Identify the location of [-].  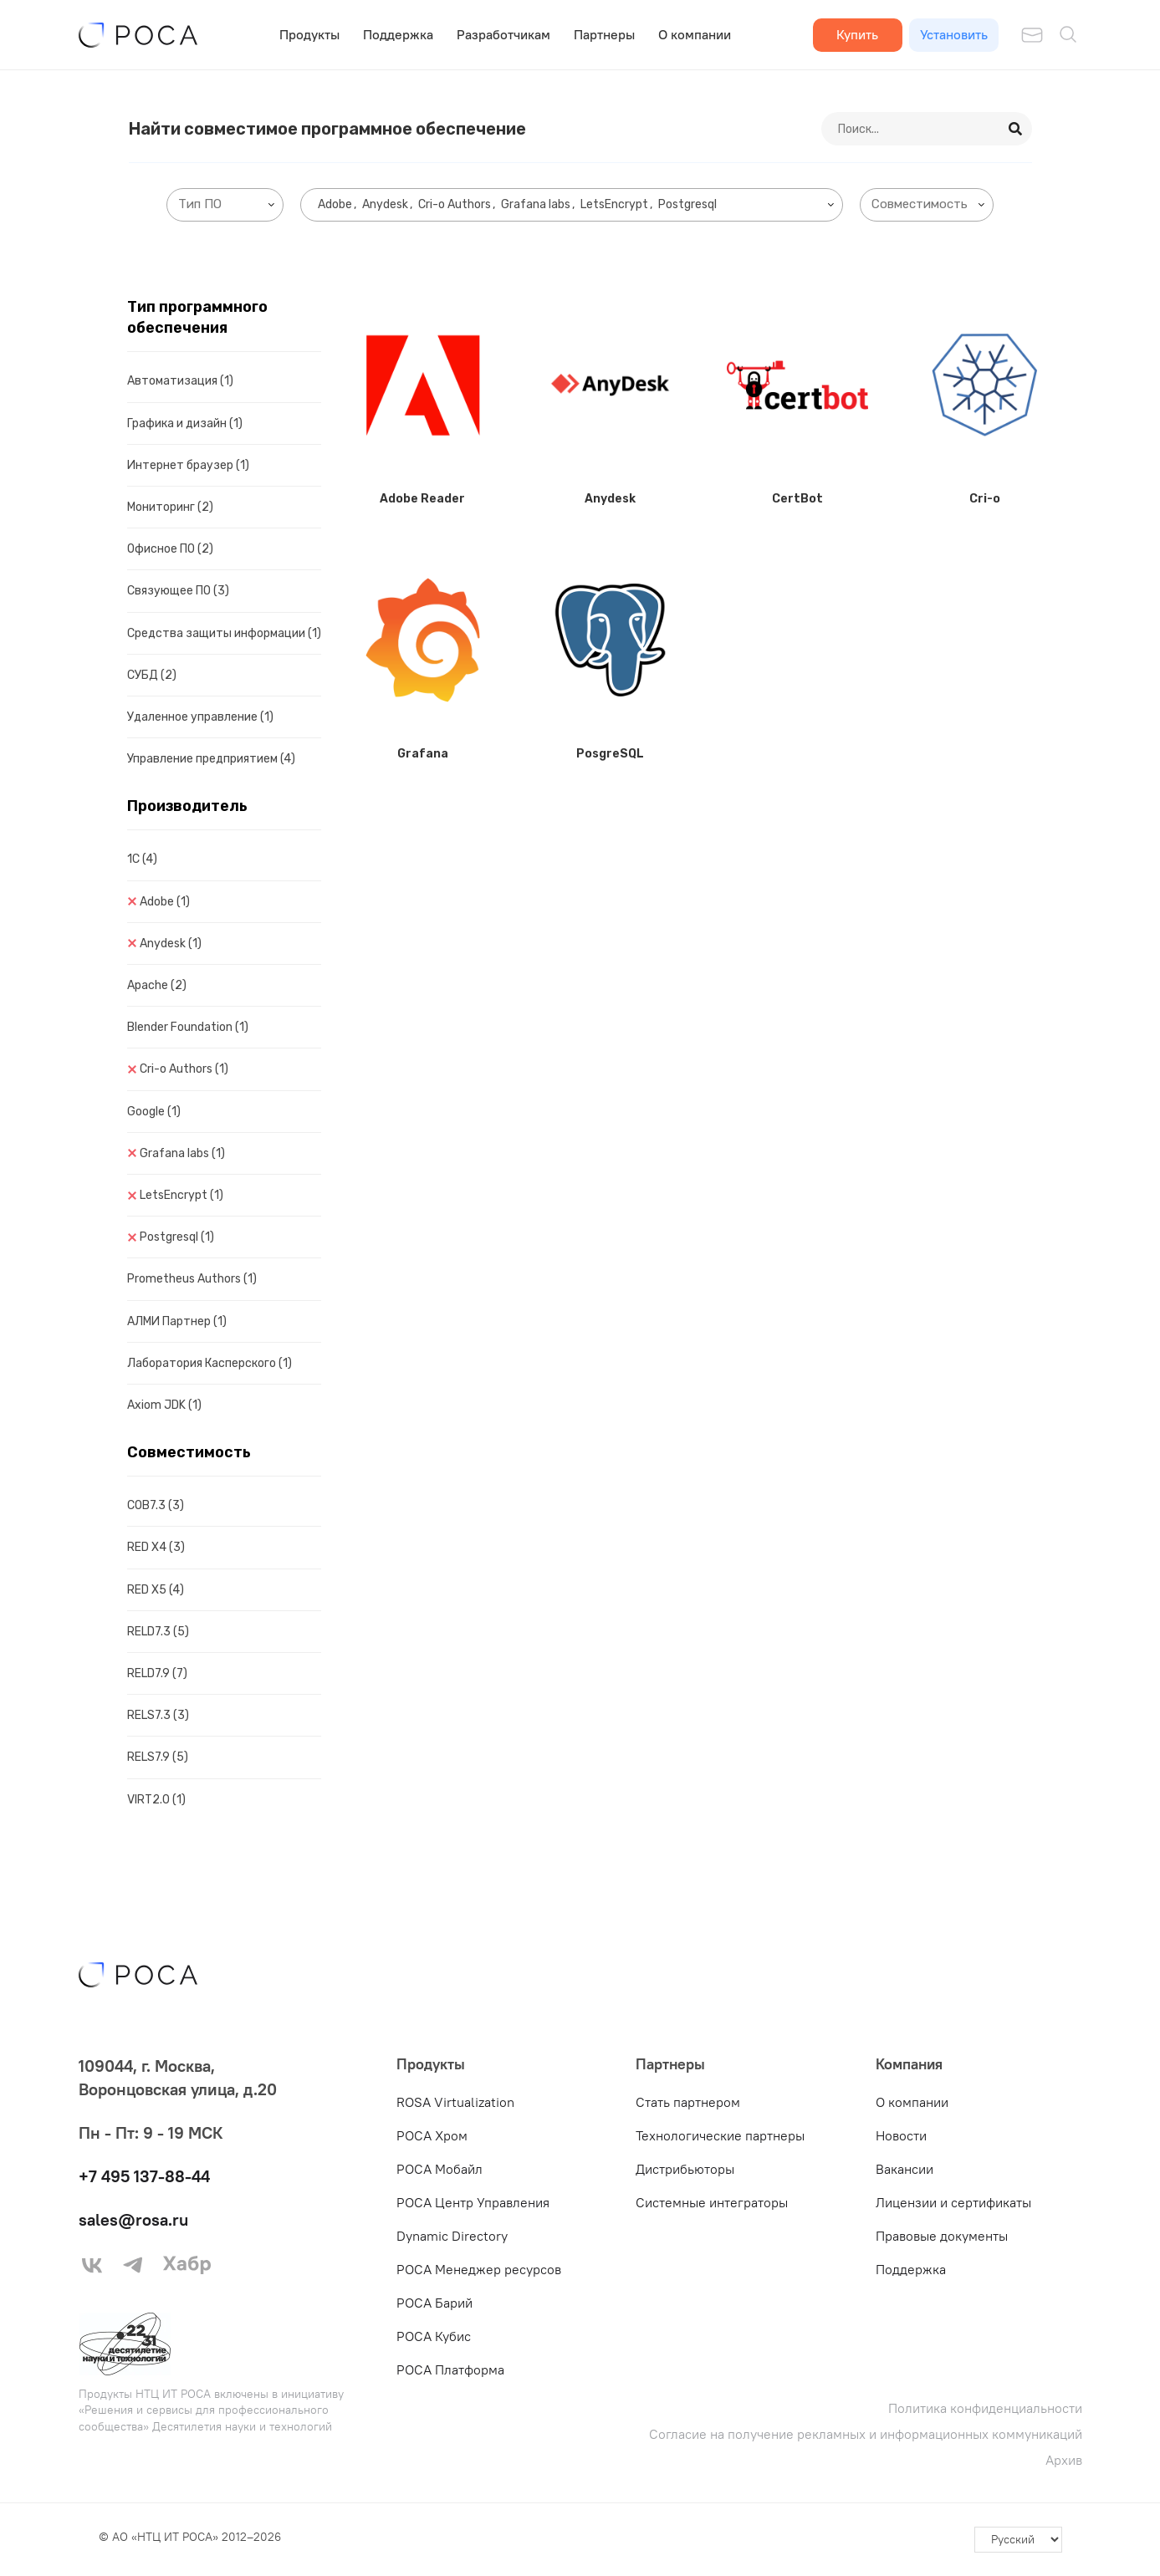
(1018, 2540).